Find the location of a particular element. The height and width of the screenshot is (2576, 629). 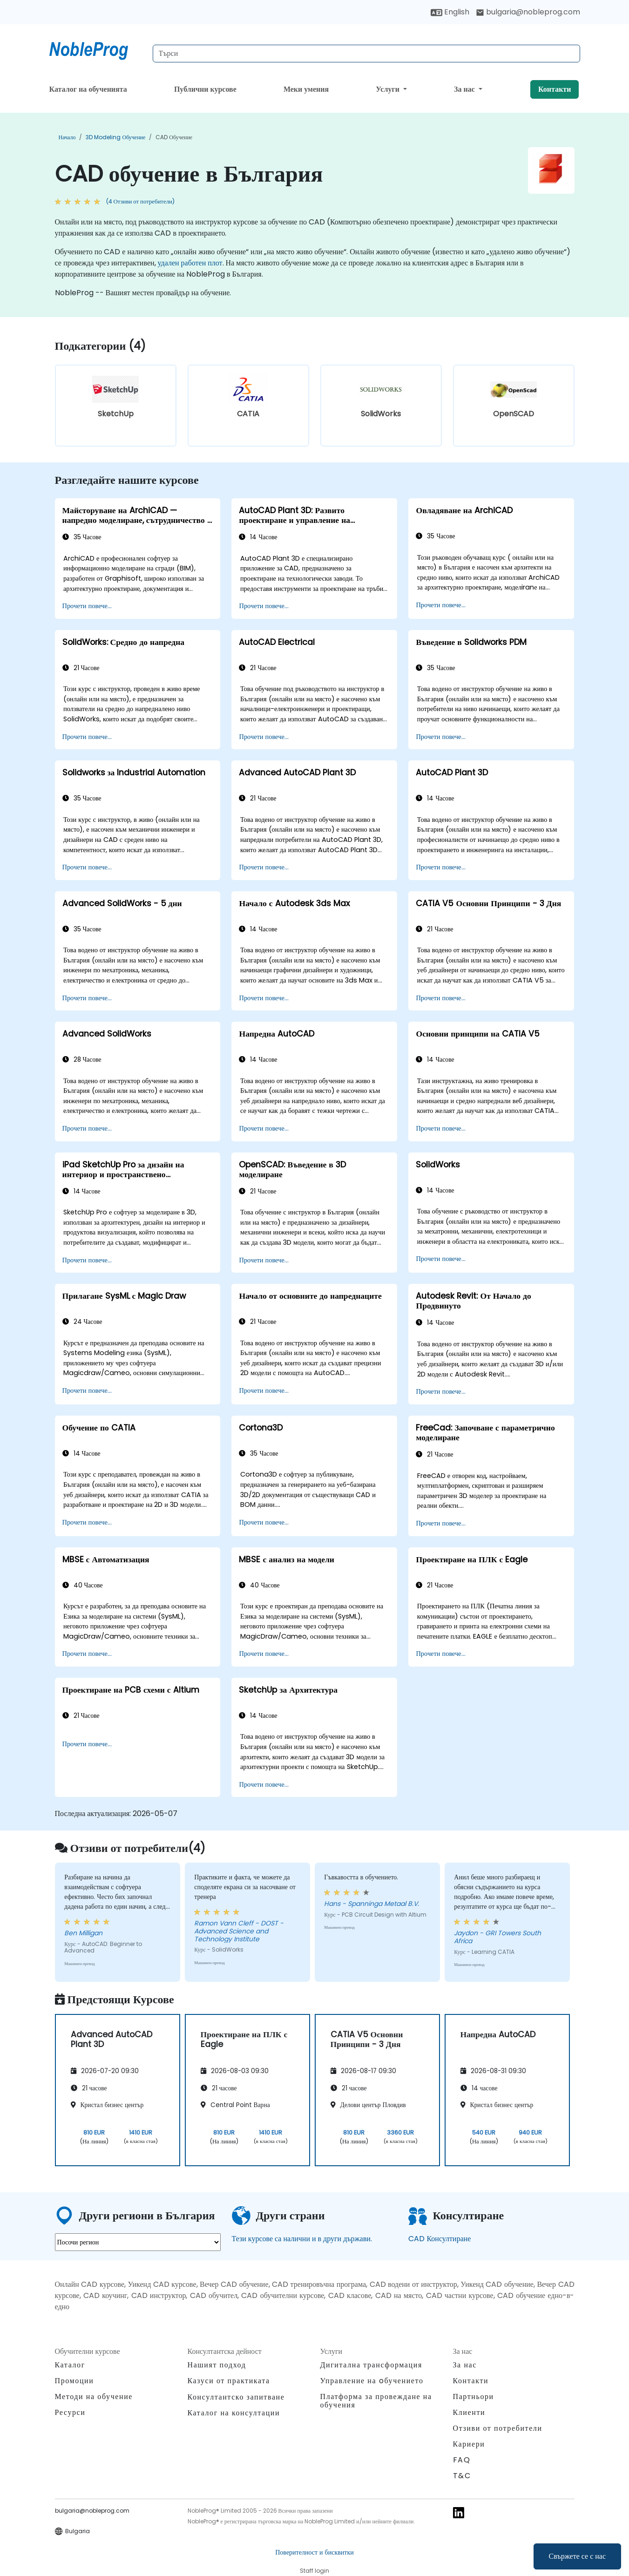

Поверителност и бисквитки is located at coordinates (314, 2552).